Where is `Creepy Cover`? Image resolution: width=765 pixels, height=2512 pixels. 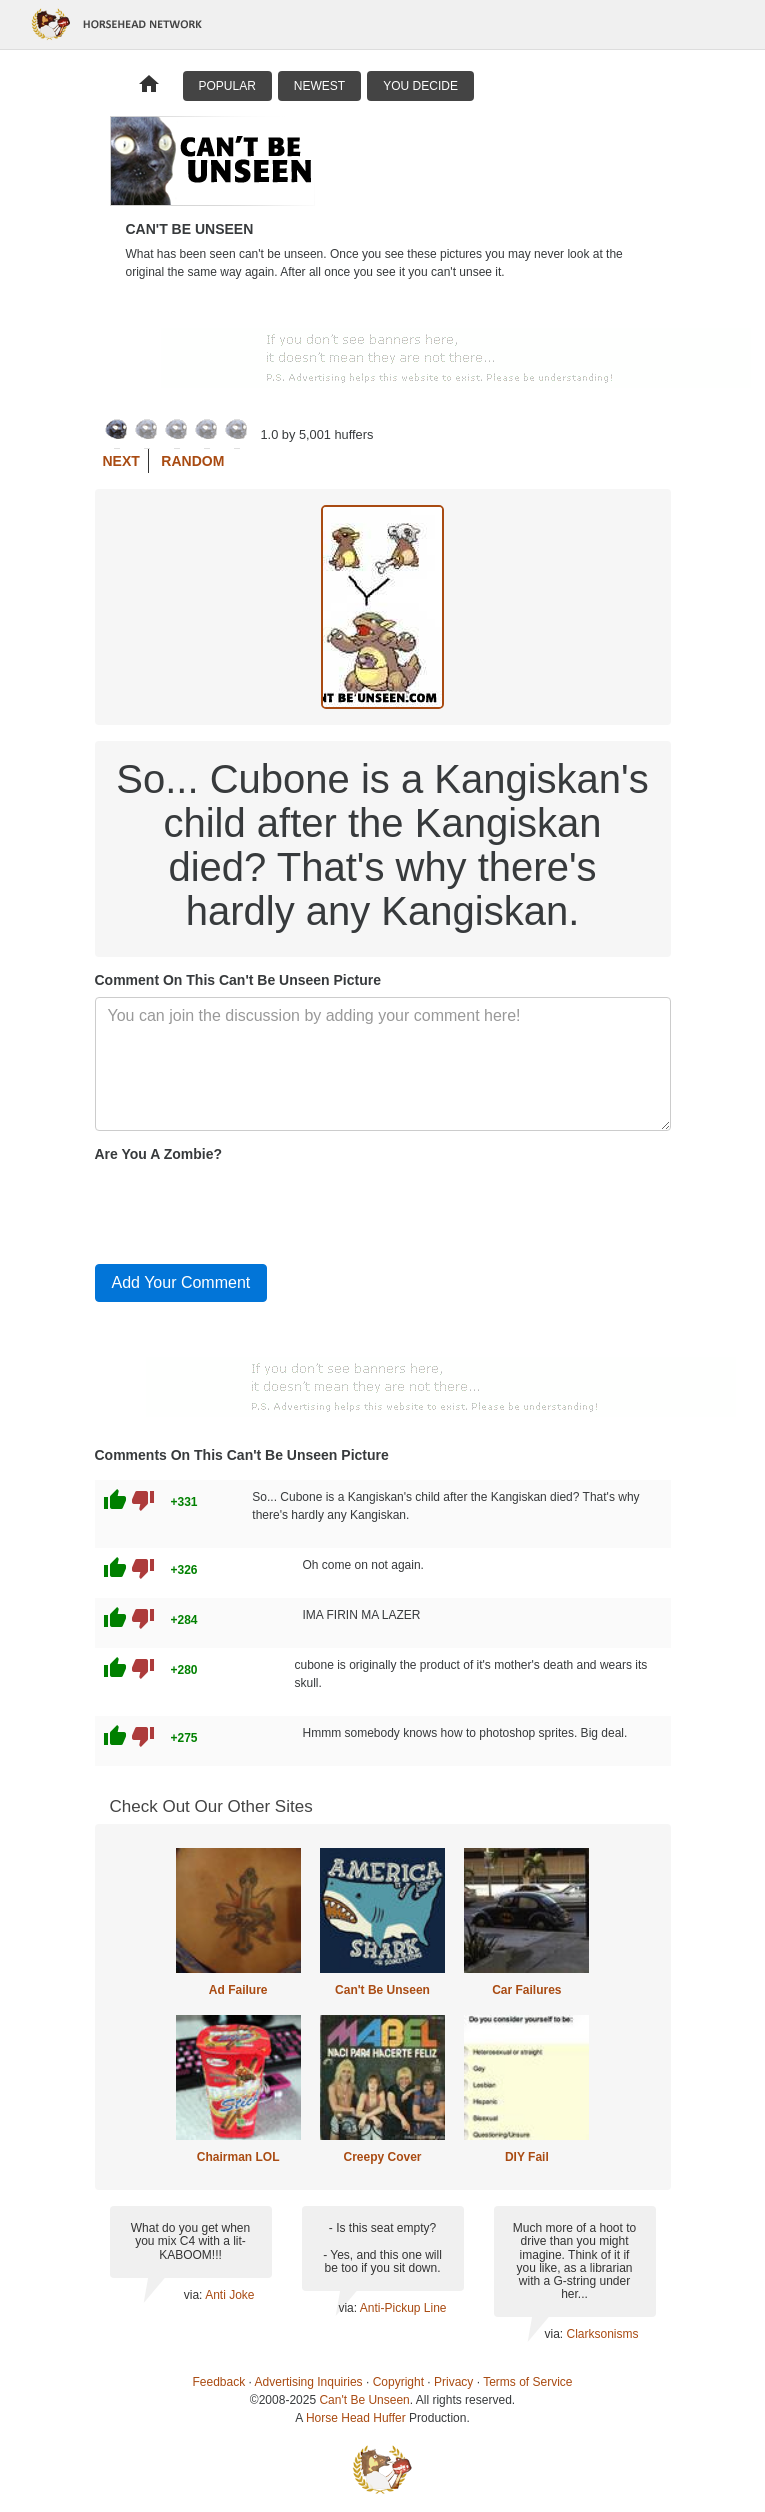
Creepy Cover is located at coordinates (382, 2157).